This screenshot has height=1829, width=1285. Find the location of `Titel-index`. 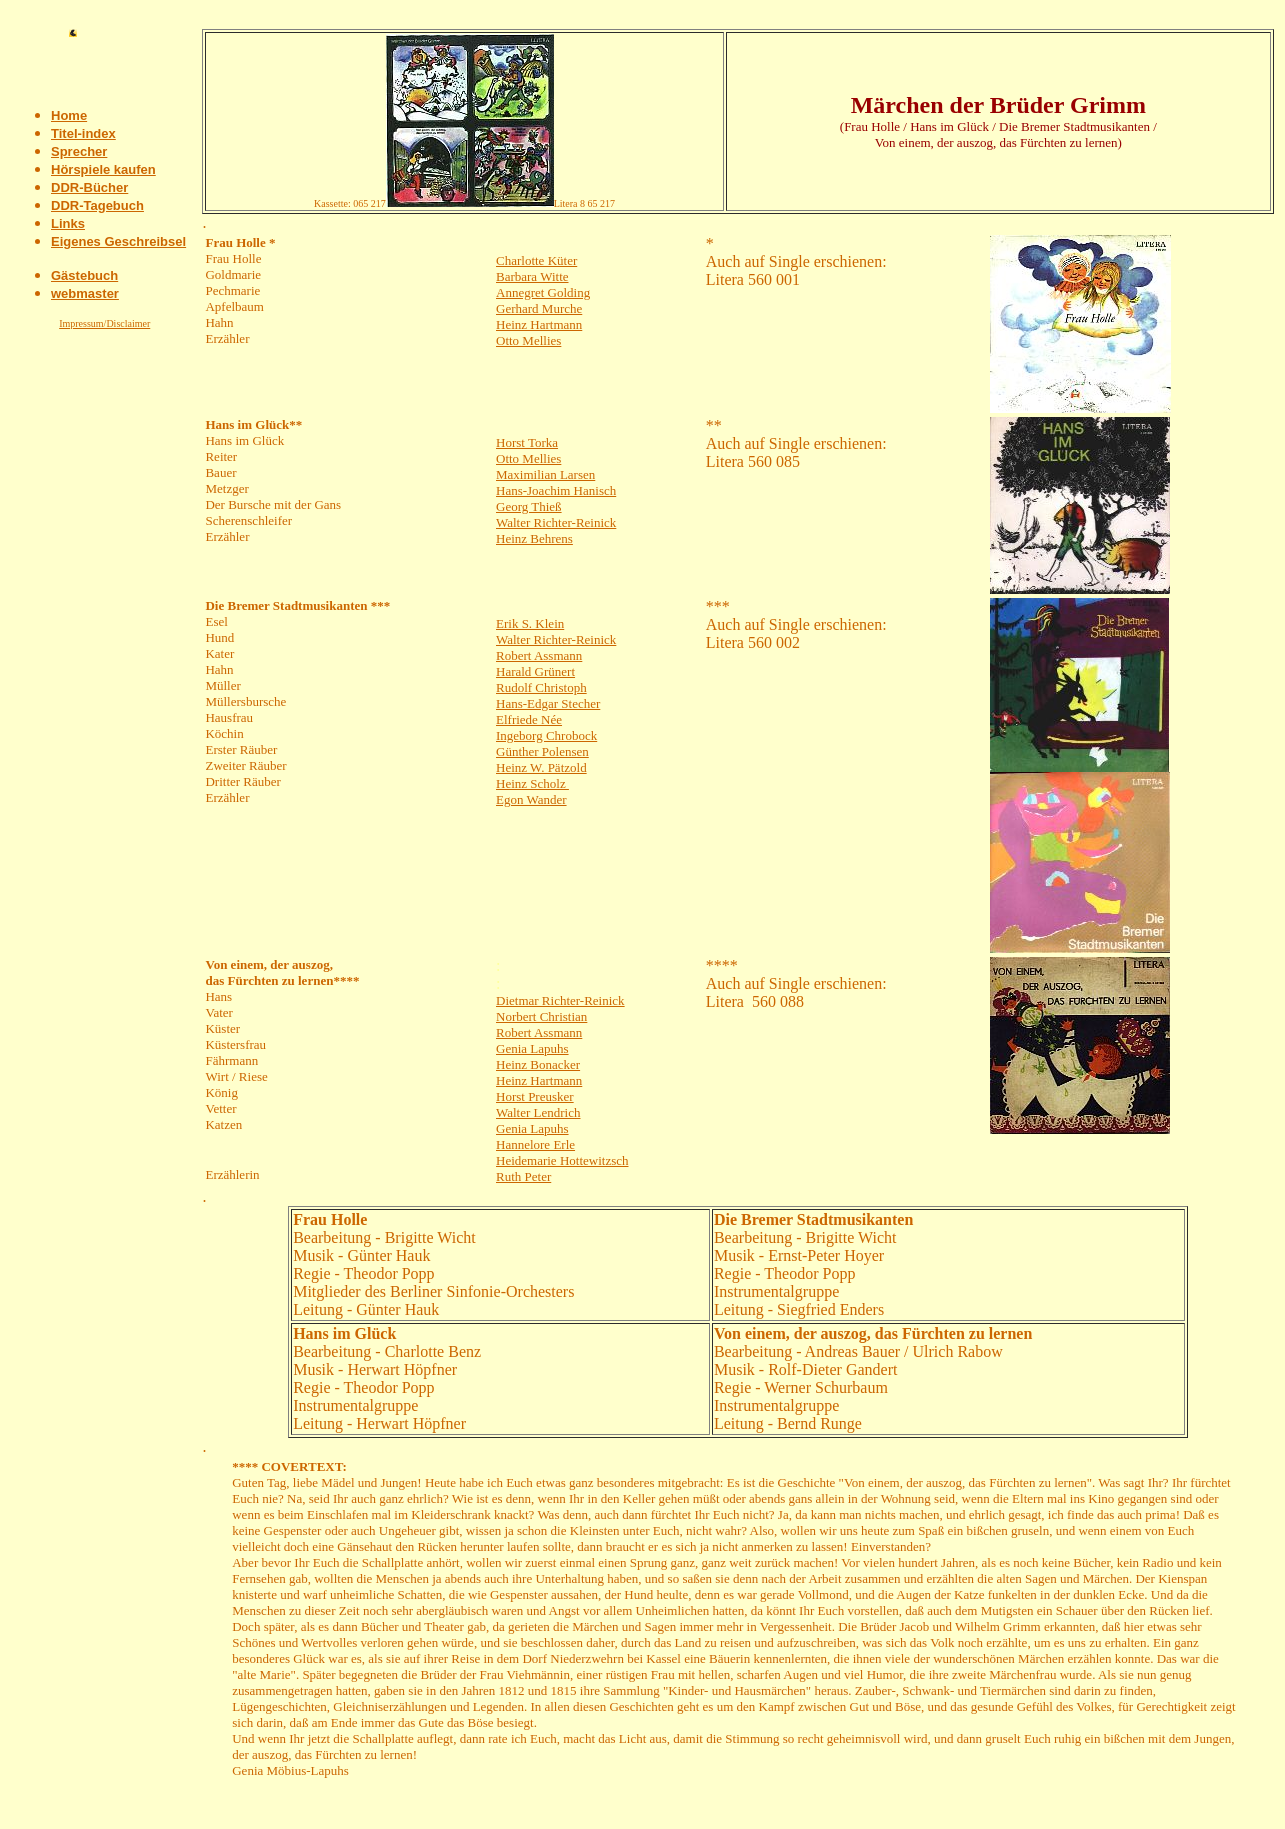

Titel-index is located at coordinates (83, 133).